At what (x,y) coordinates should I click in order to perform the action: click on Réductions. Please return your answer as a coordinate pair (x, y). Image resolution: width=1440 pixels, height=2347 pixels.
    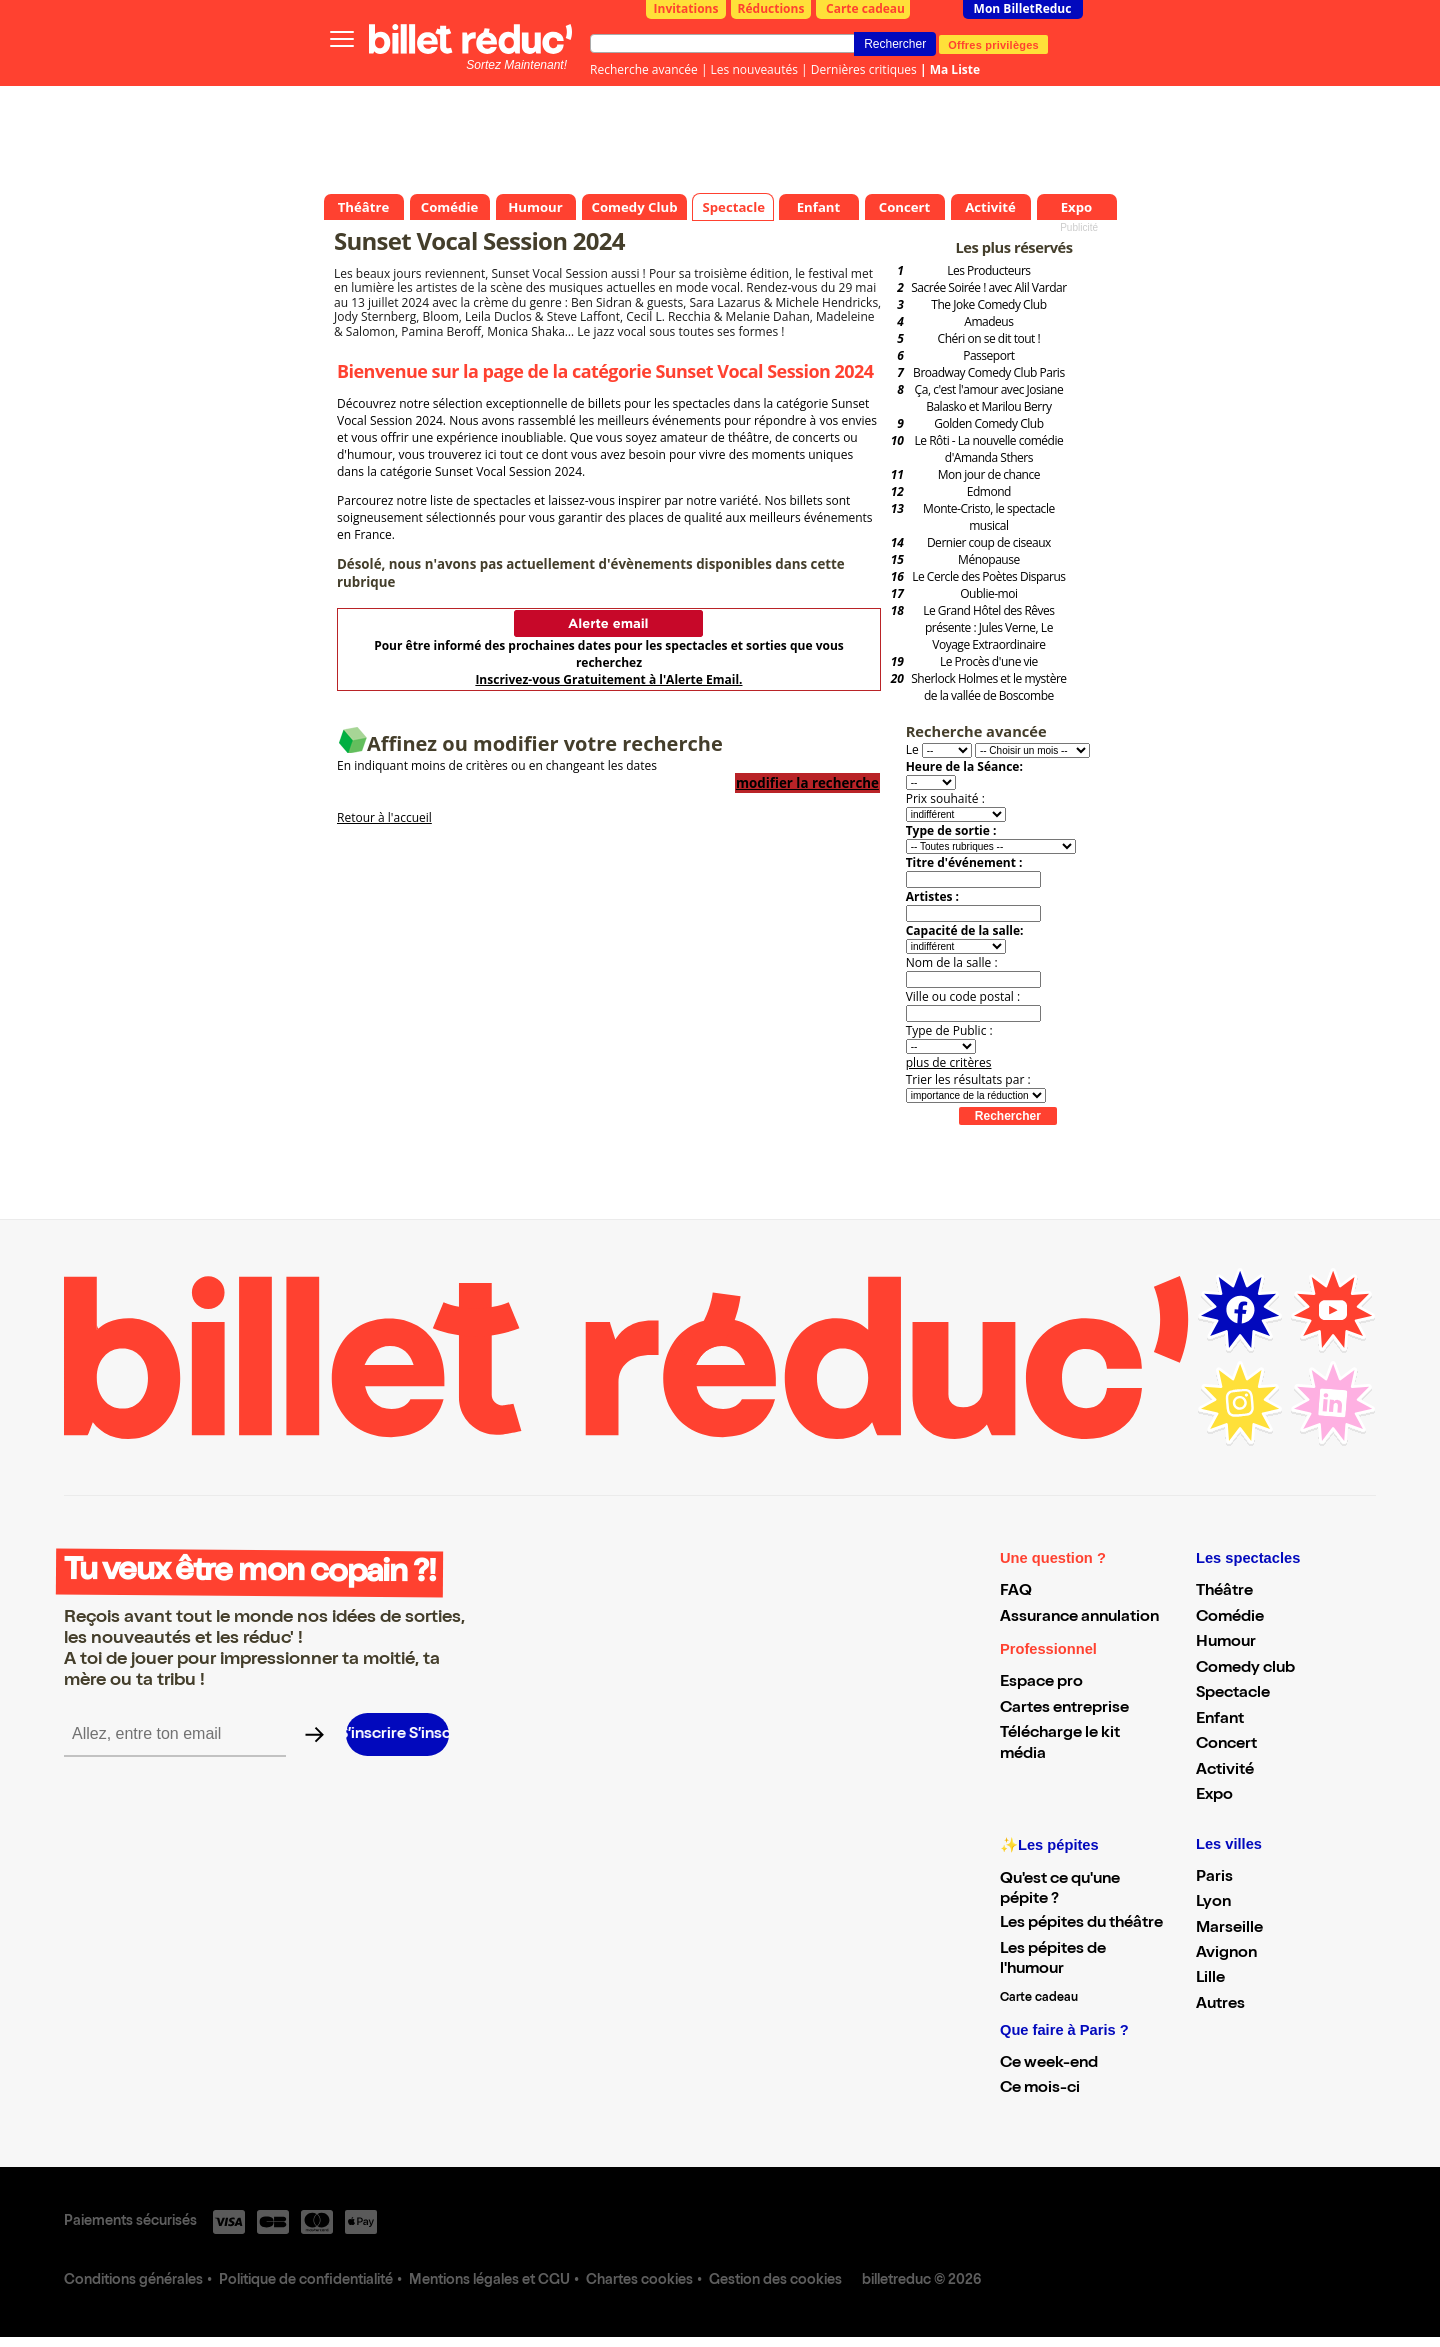
    Looking at the image, I should click on (771, 8).